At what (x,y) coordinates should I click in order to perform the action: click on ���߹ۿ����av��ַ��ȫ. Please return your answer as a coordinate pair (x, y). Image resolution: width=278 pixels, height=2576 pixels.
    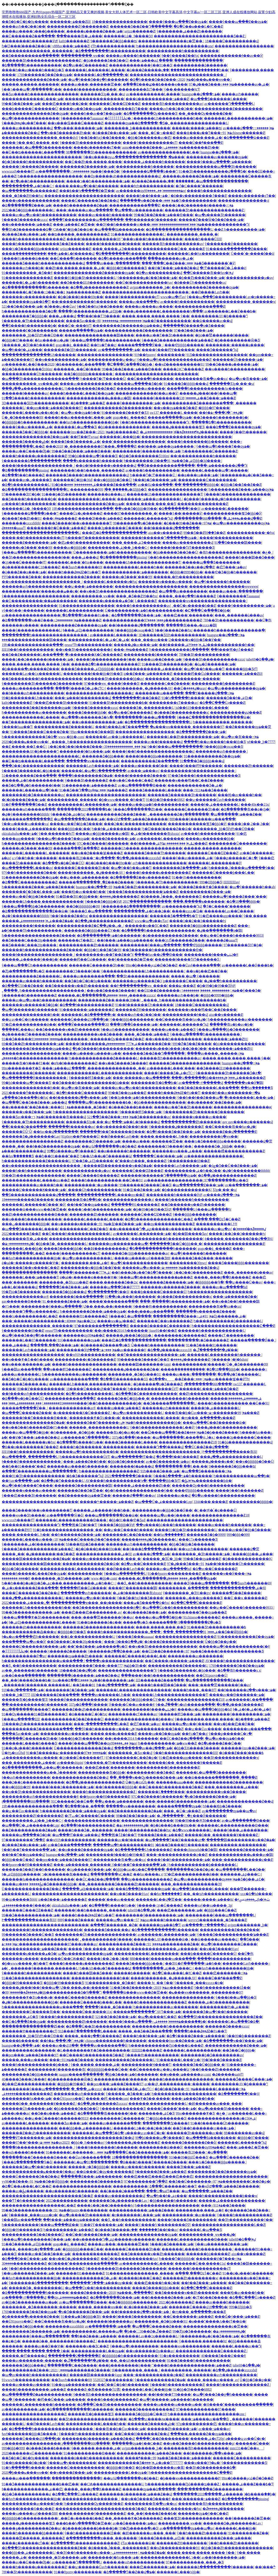
    Looking at the image, I should click on (204, 2419).